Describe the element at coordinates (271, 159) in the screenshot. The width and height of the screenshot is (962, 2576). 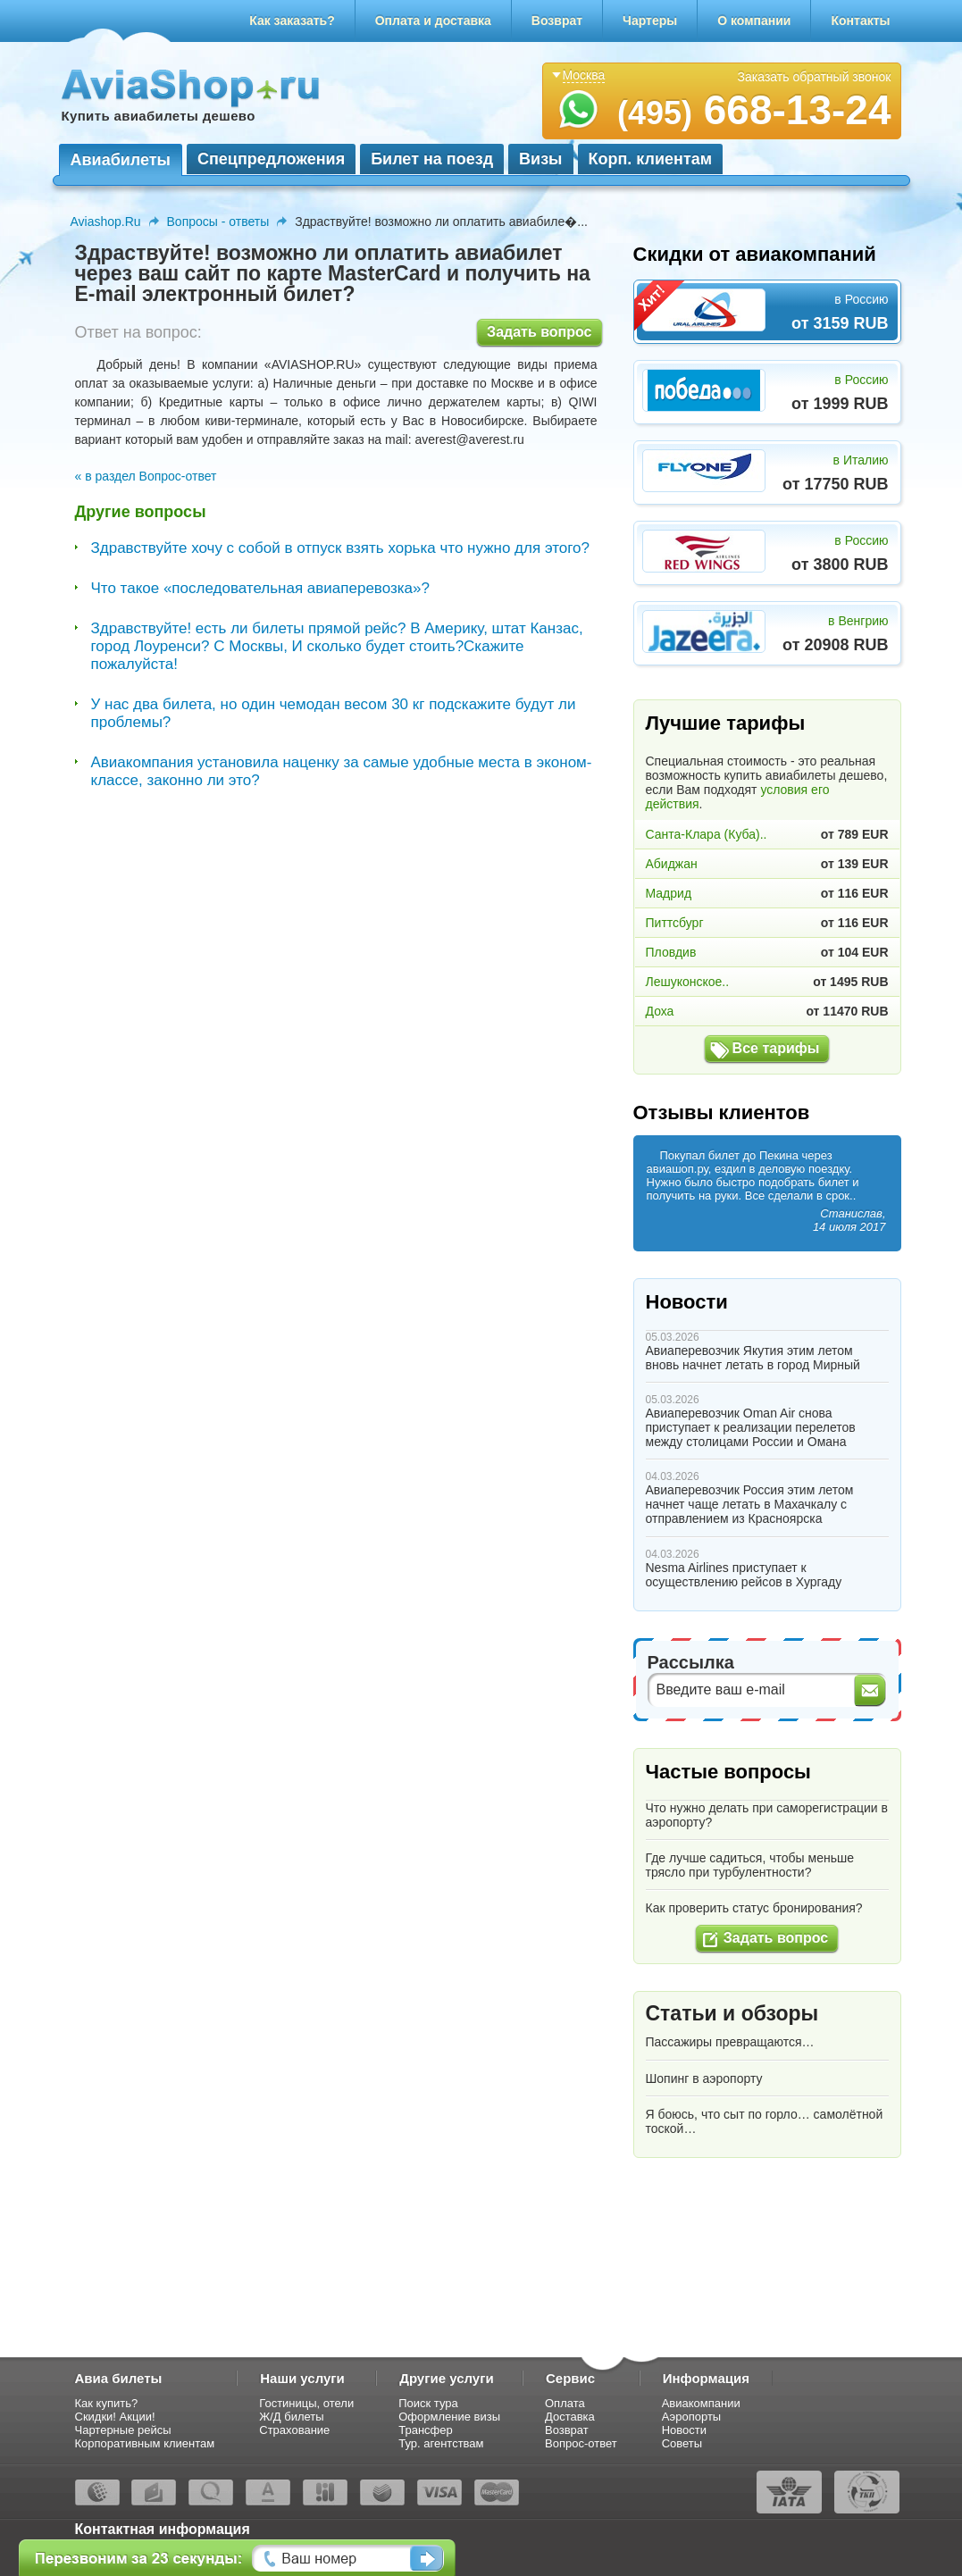
I see `Спецпредложения` at that location.